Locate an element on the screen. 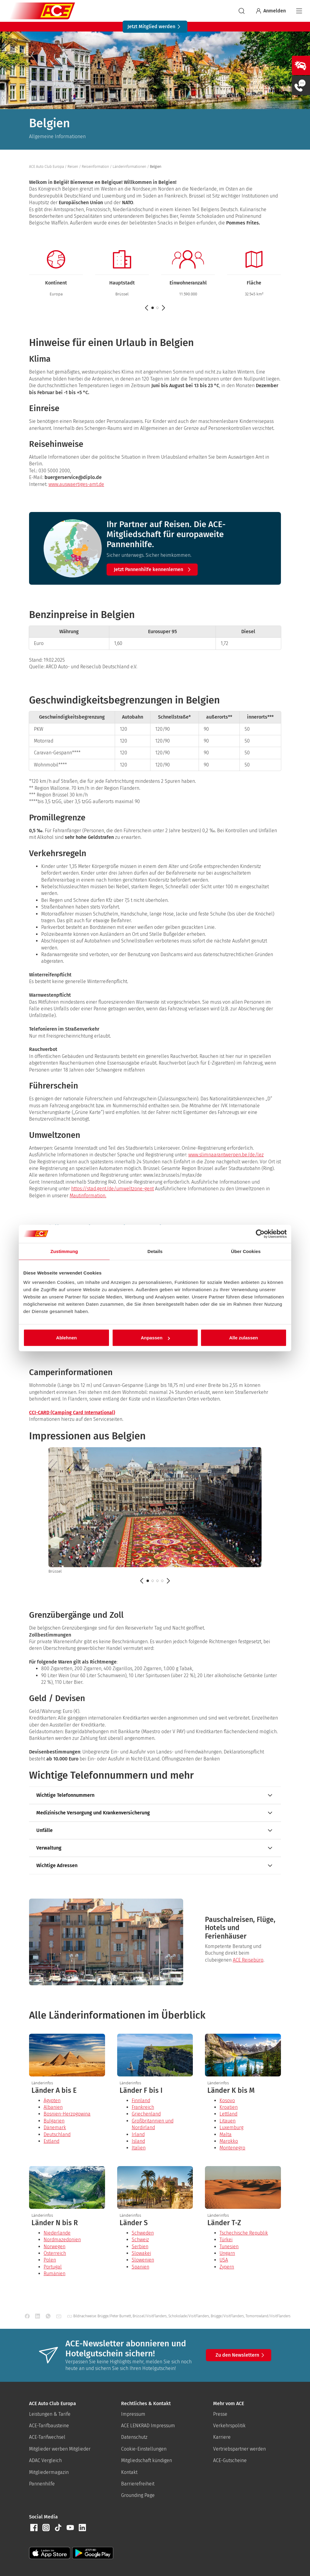 The image size is (310, 2576). [Zurück] is located at coordinates (142, 1581).